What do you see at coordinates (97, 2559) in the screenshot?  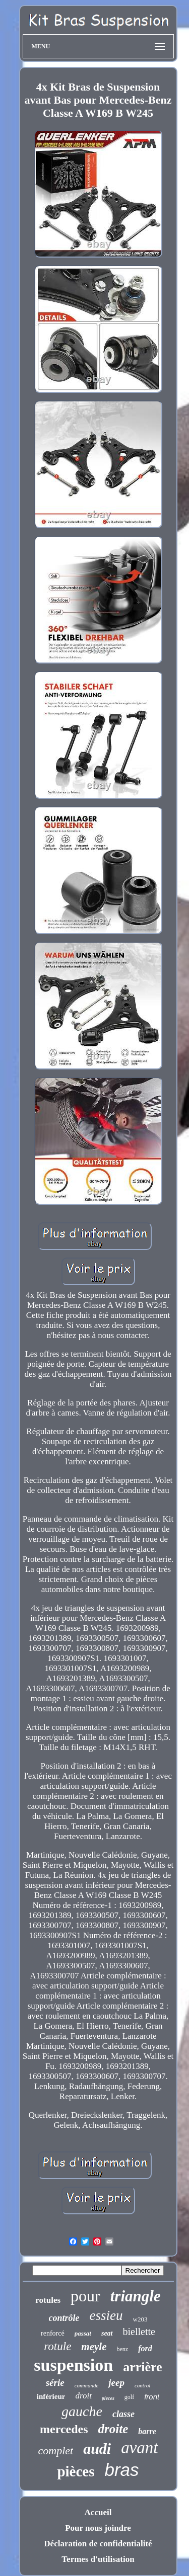 I see `Termes d'utilisation` at bounding box center [97, 2559].